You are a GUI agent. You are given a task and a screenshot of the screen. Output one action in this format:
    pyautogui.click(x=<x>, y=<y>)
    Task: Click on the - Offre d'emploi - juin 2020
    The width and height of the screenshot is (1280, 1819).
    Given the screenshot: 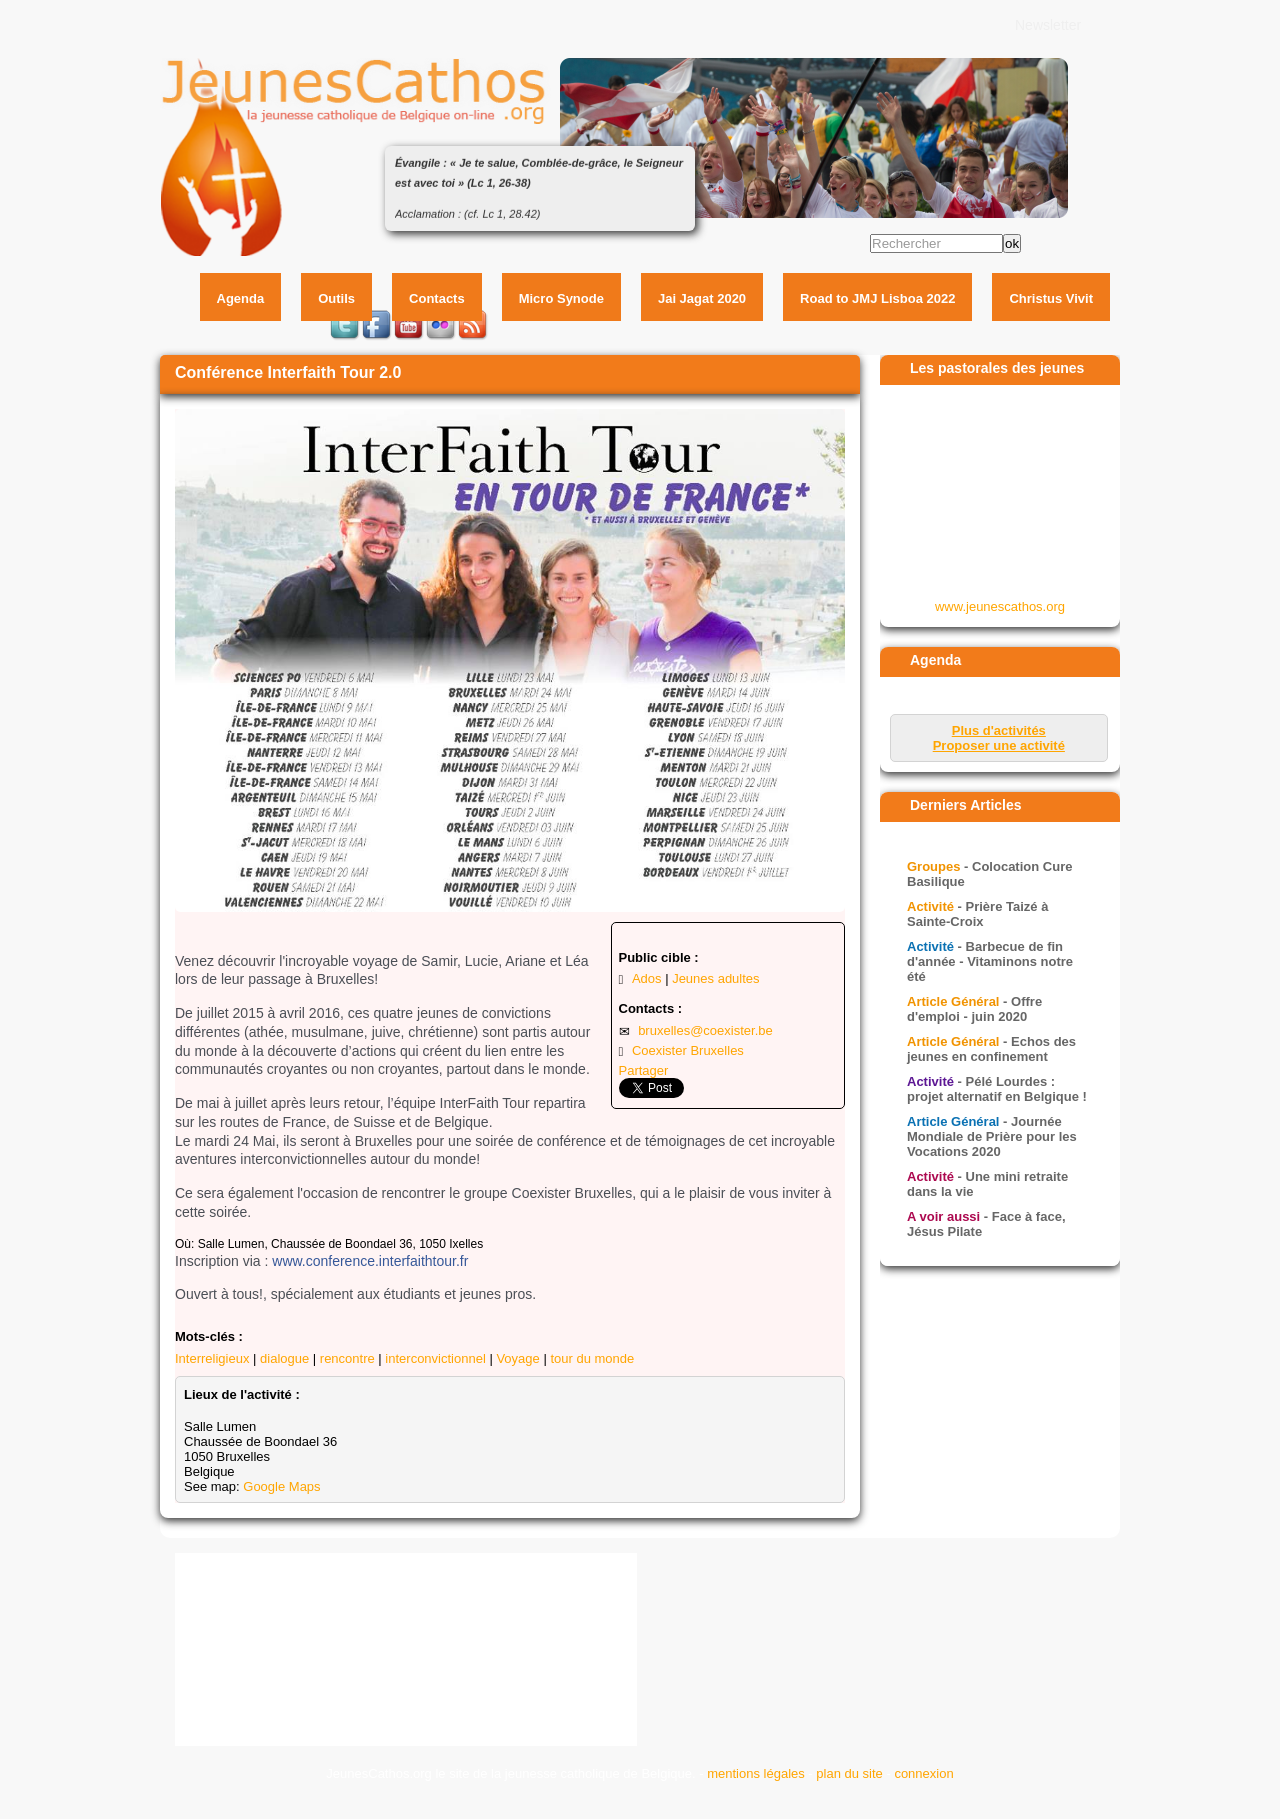 What is the action you would take?
    pyautogui.click(x=974, y=1009)
    